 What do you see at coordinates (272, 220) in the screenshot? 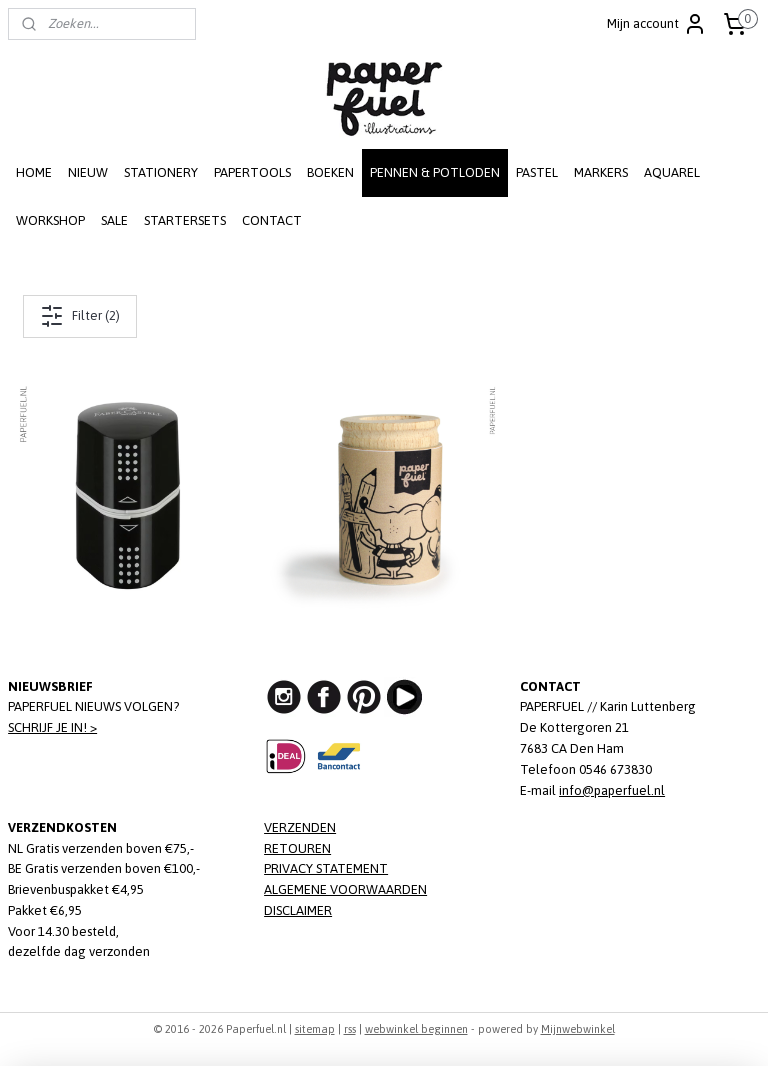
I see `CONTACT` at bounding box center [272, 220].